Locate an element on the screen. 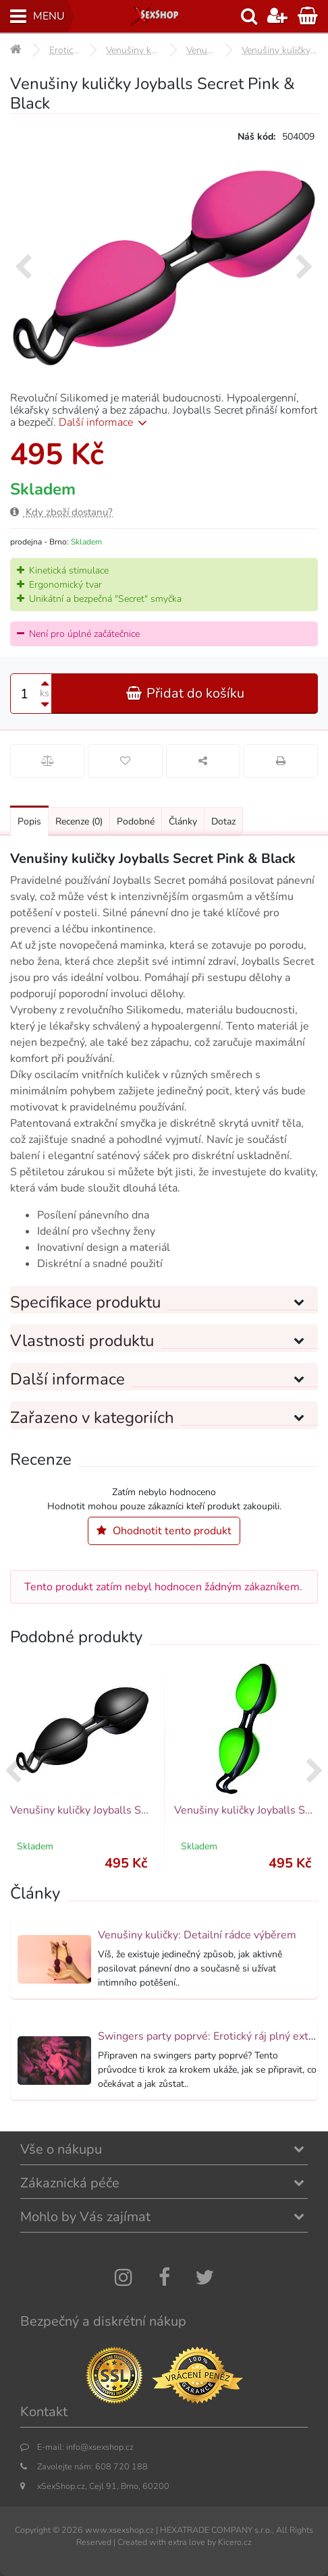  ks is located at coordinates (44, 693).